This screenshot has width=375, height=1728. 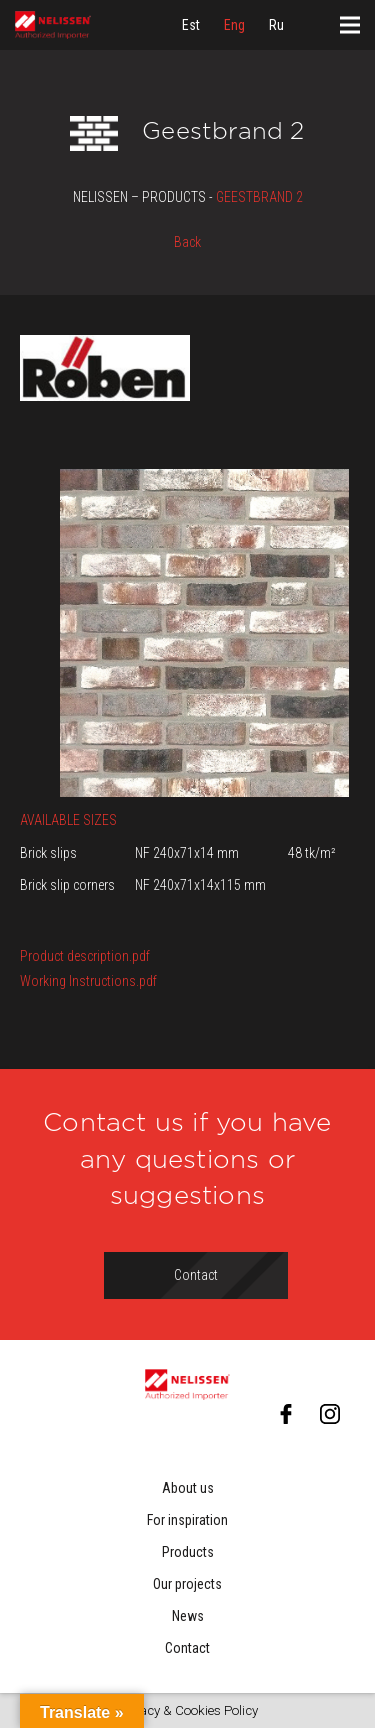 I want to click on News, so click(x=188, y=1616).